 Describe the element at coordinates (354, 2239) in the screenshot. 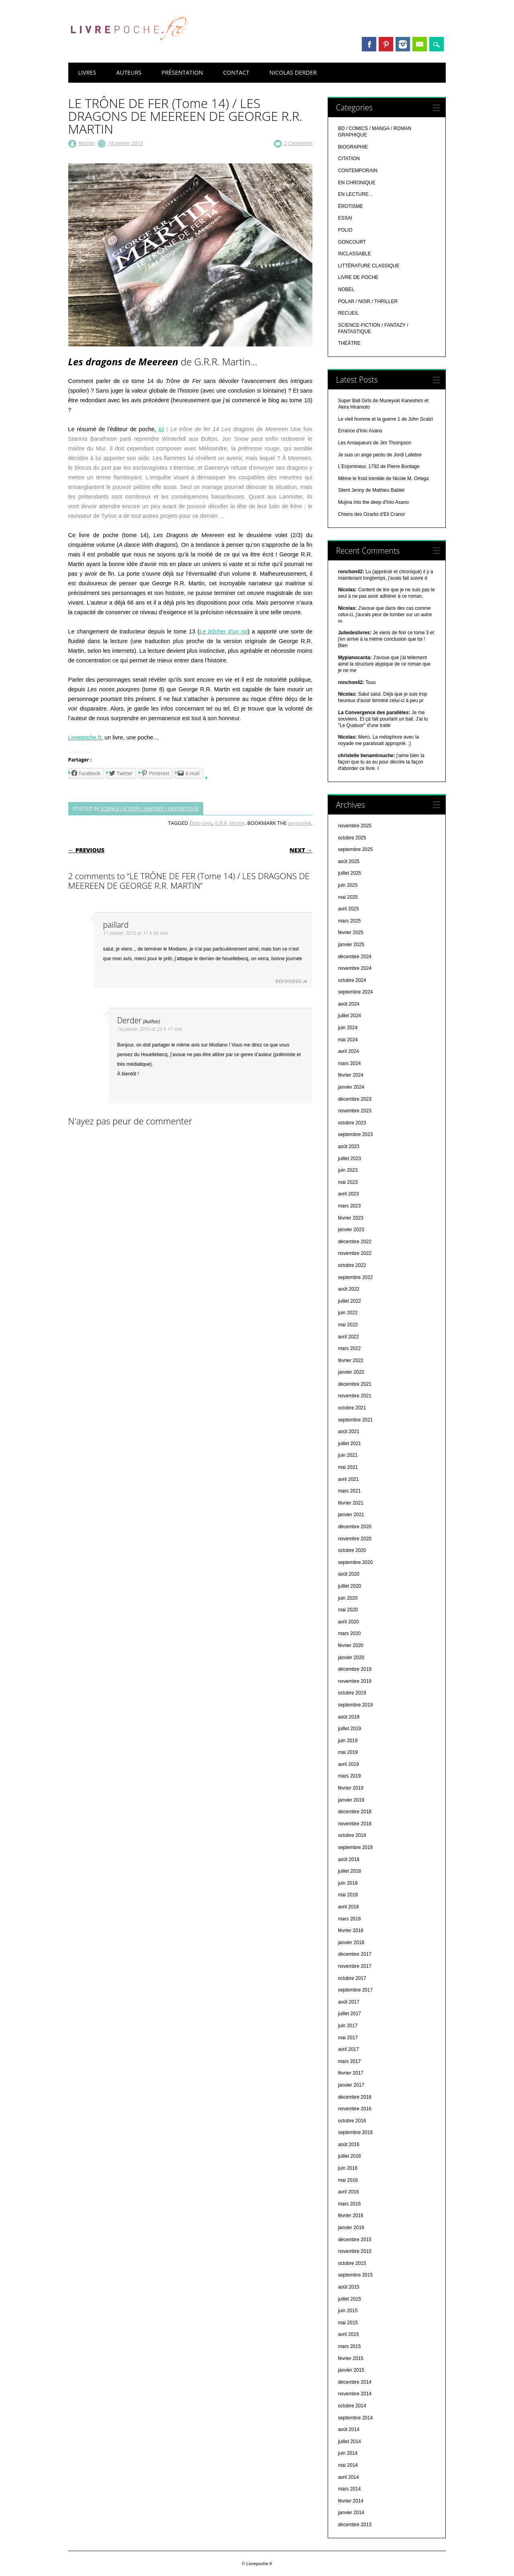

I see `décembre 2015` at that location.